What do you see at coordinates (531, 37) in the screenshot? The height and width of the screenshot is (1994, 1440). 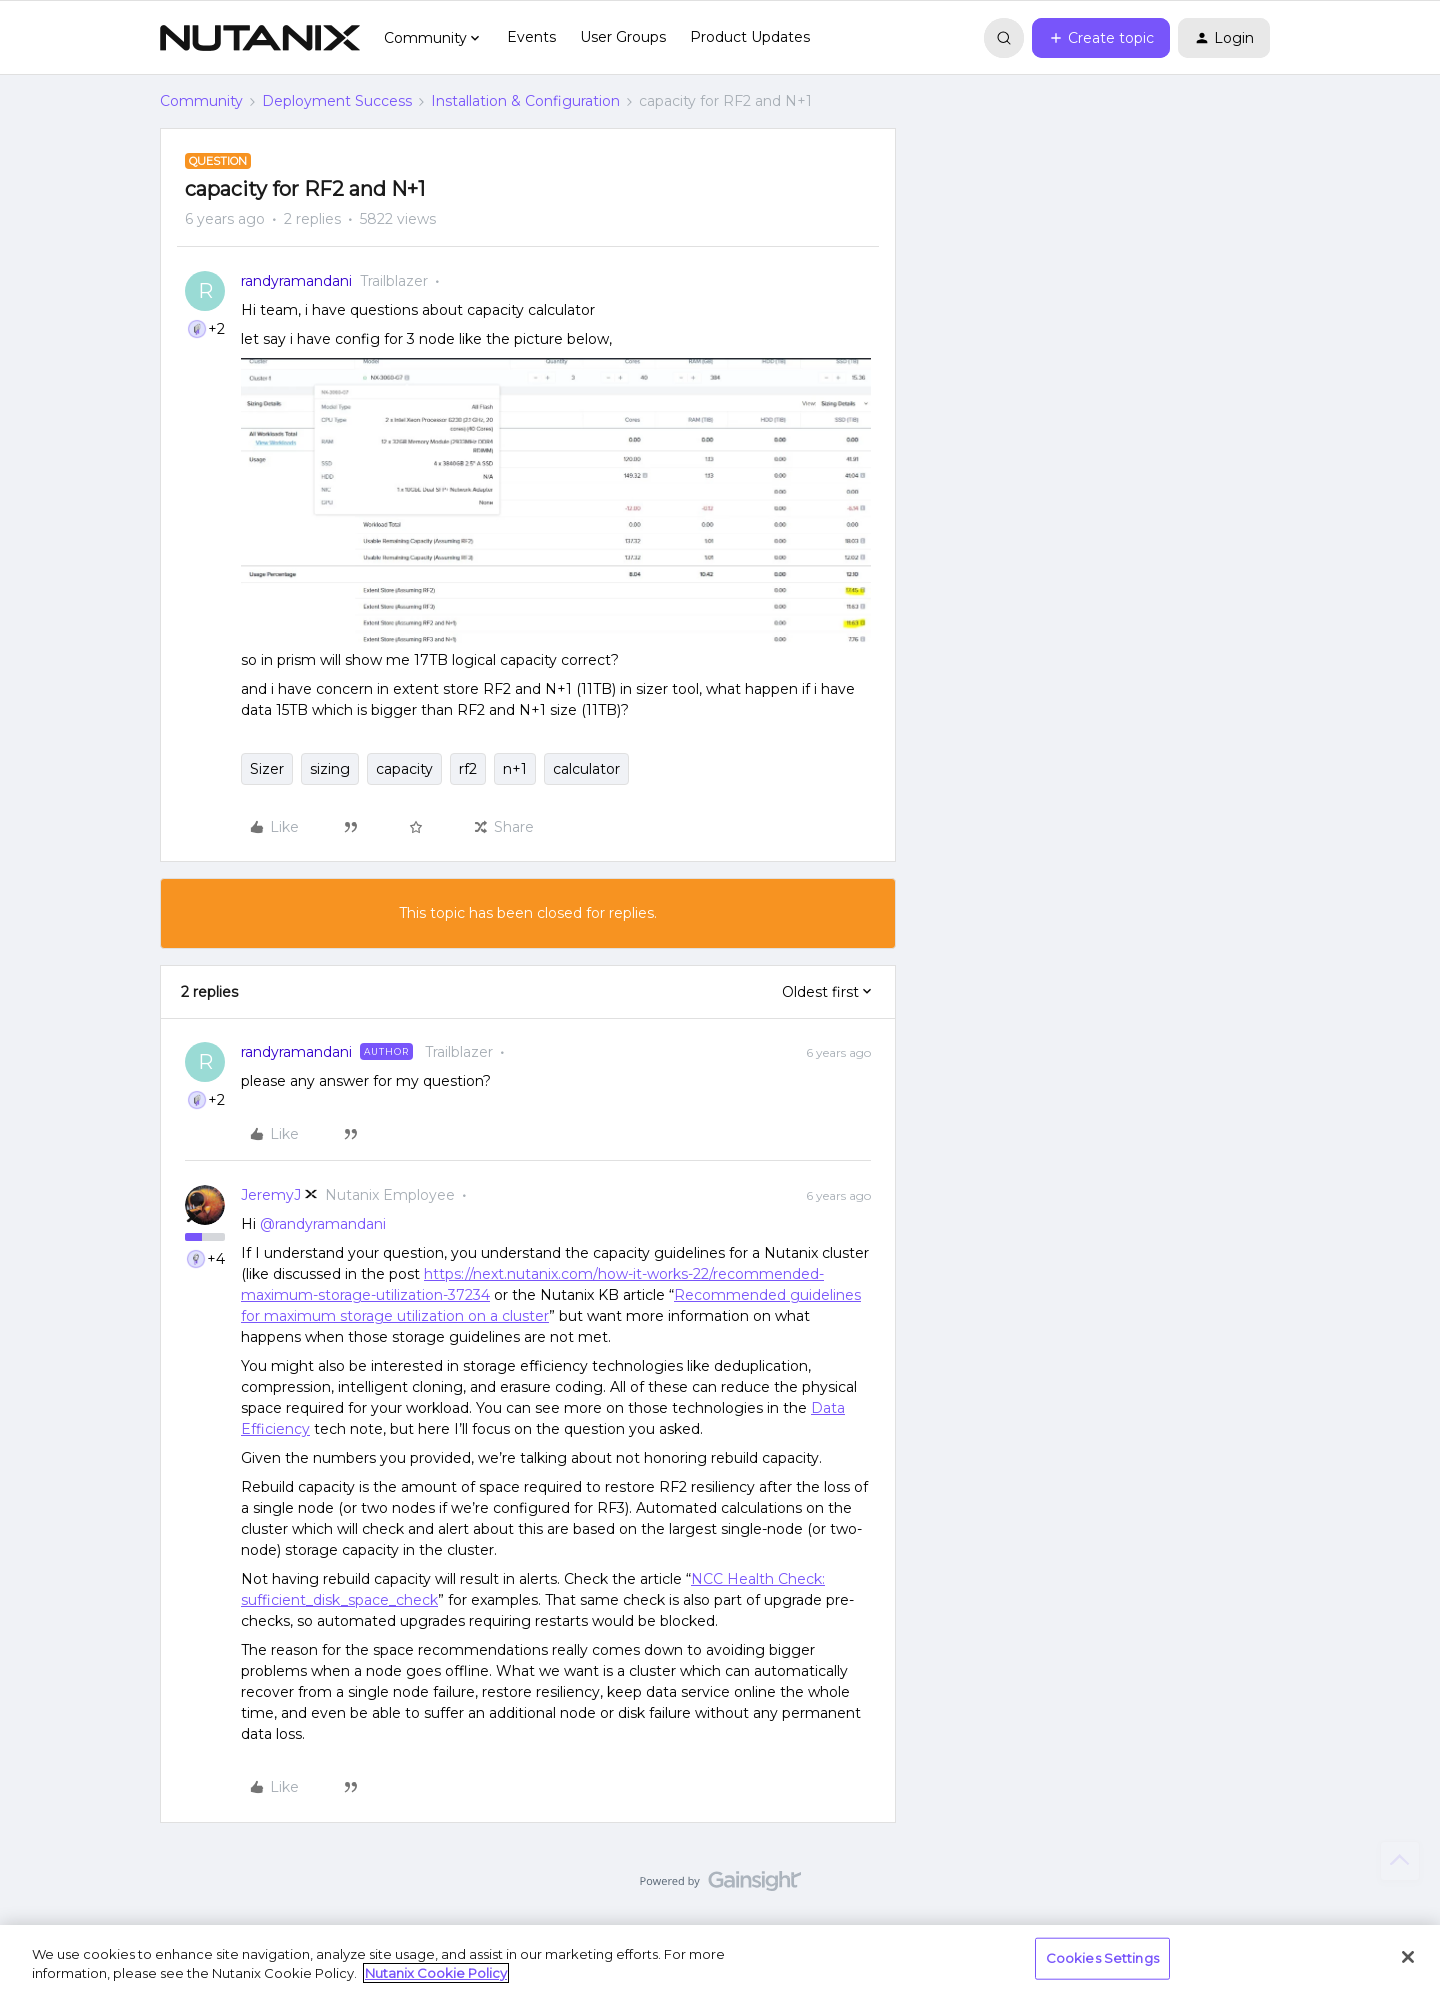 I see `Events` at bounding box center [531, 37].